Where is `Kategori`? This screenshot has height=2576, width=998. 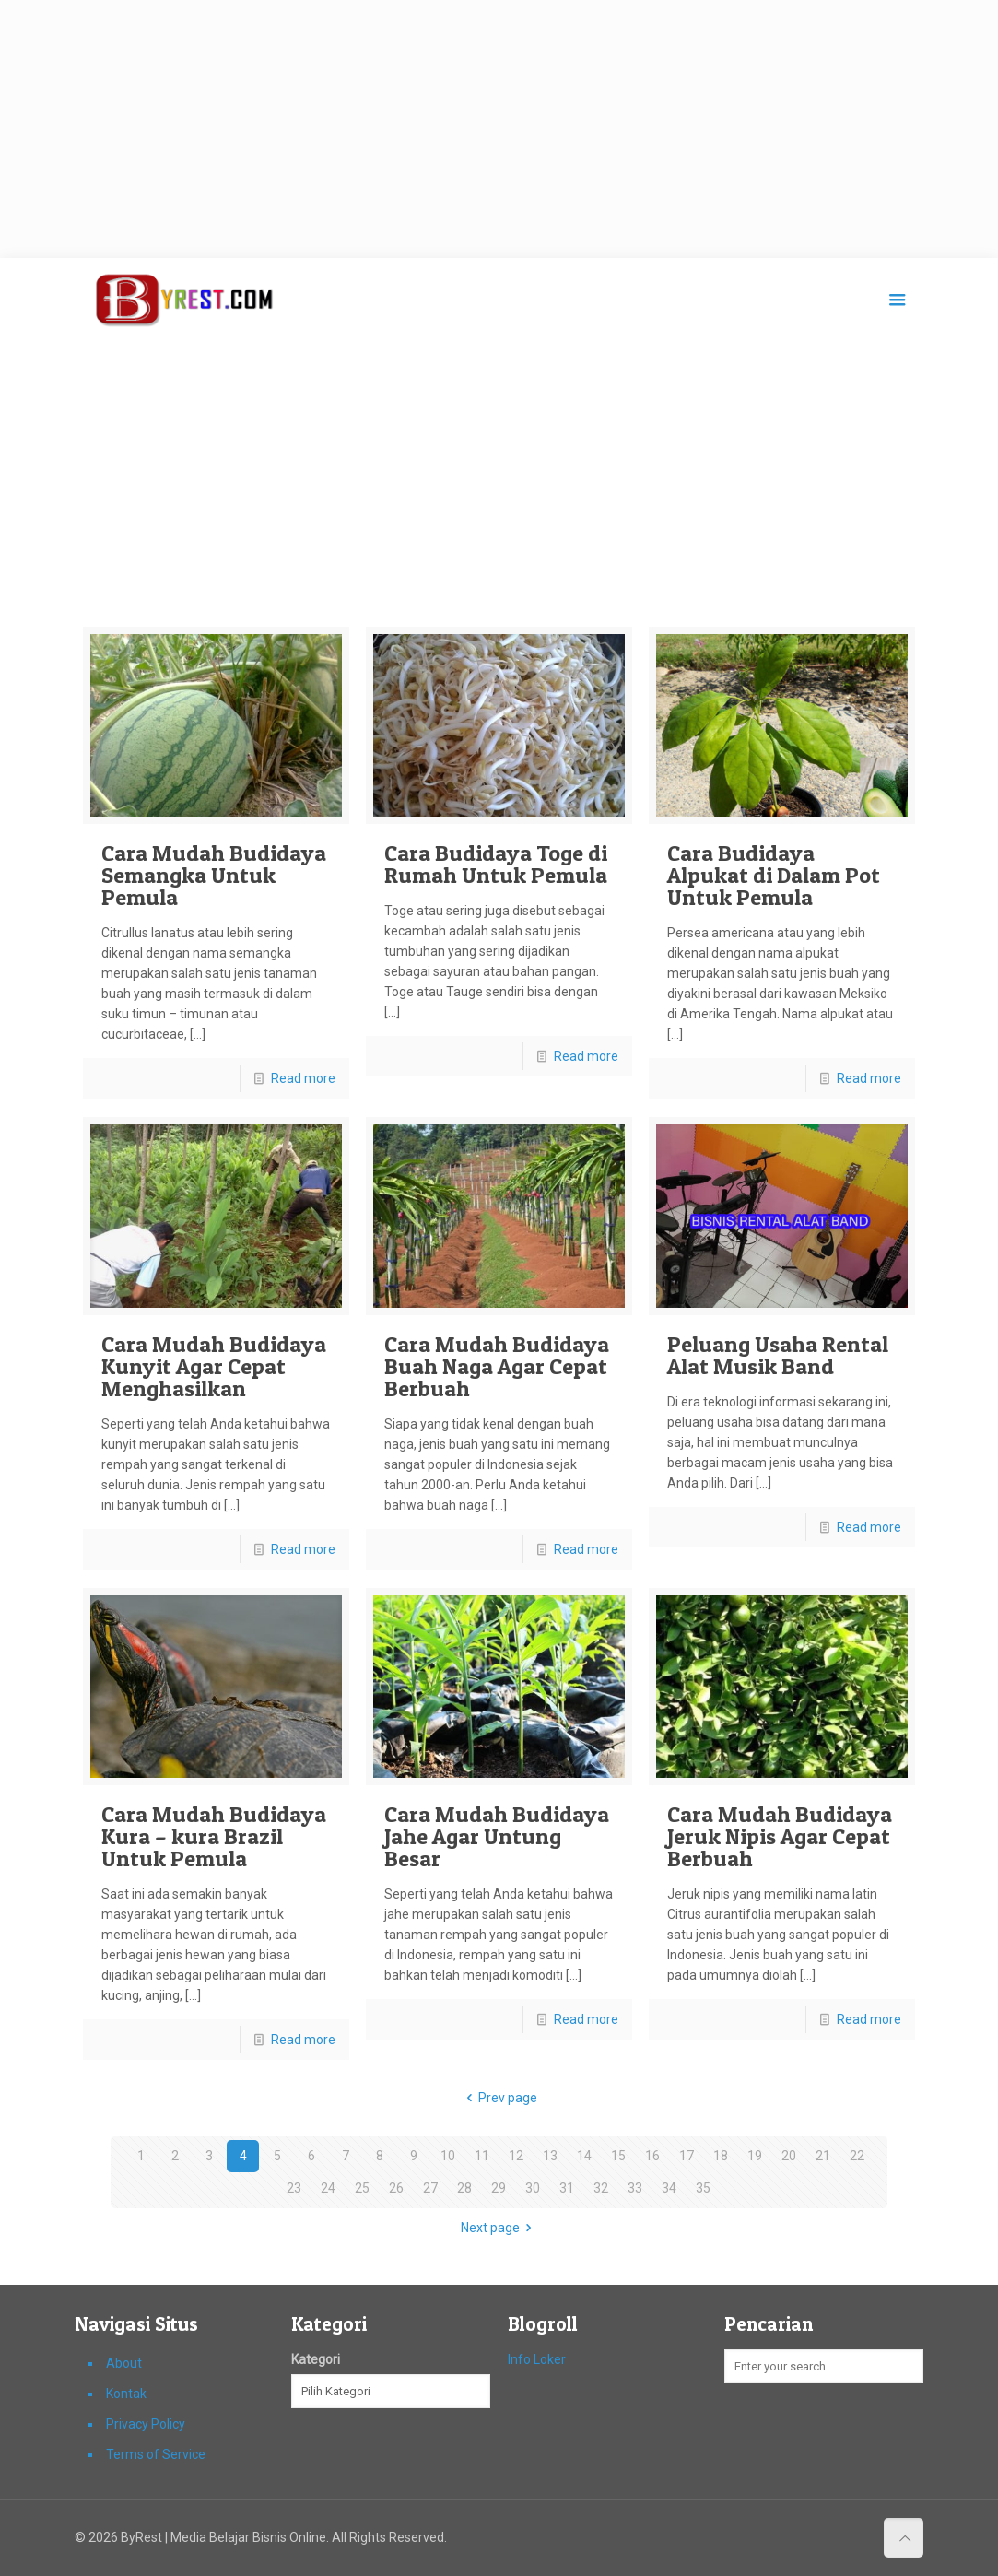 Kategori is located at coordinates (315, 2359).